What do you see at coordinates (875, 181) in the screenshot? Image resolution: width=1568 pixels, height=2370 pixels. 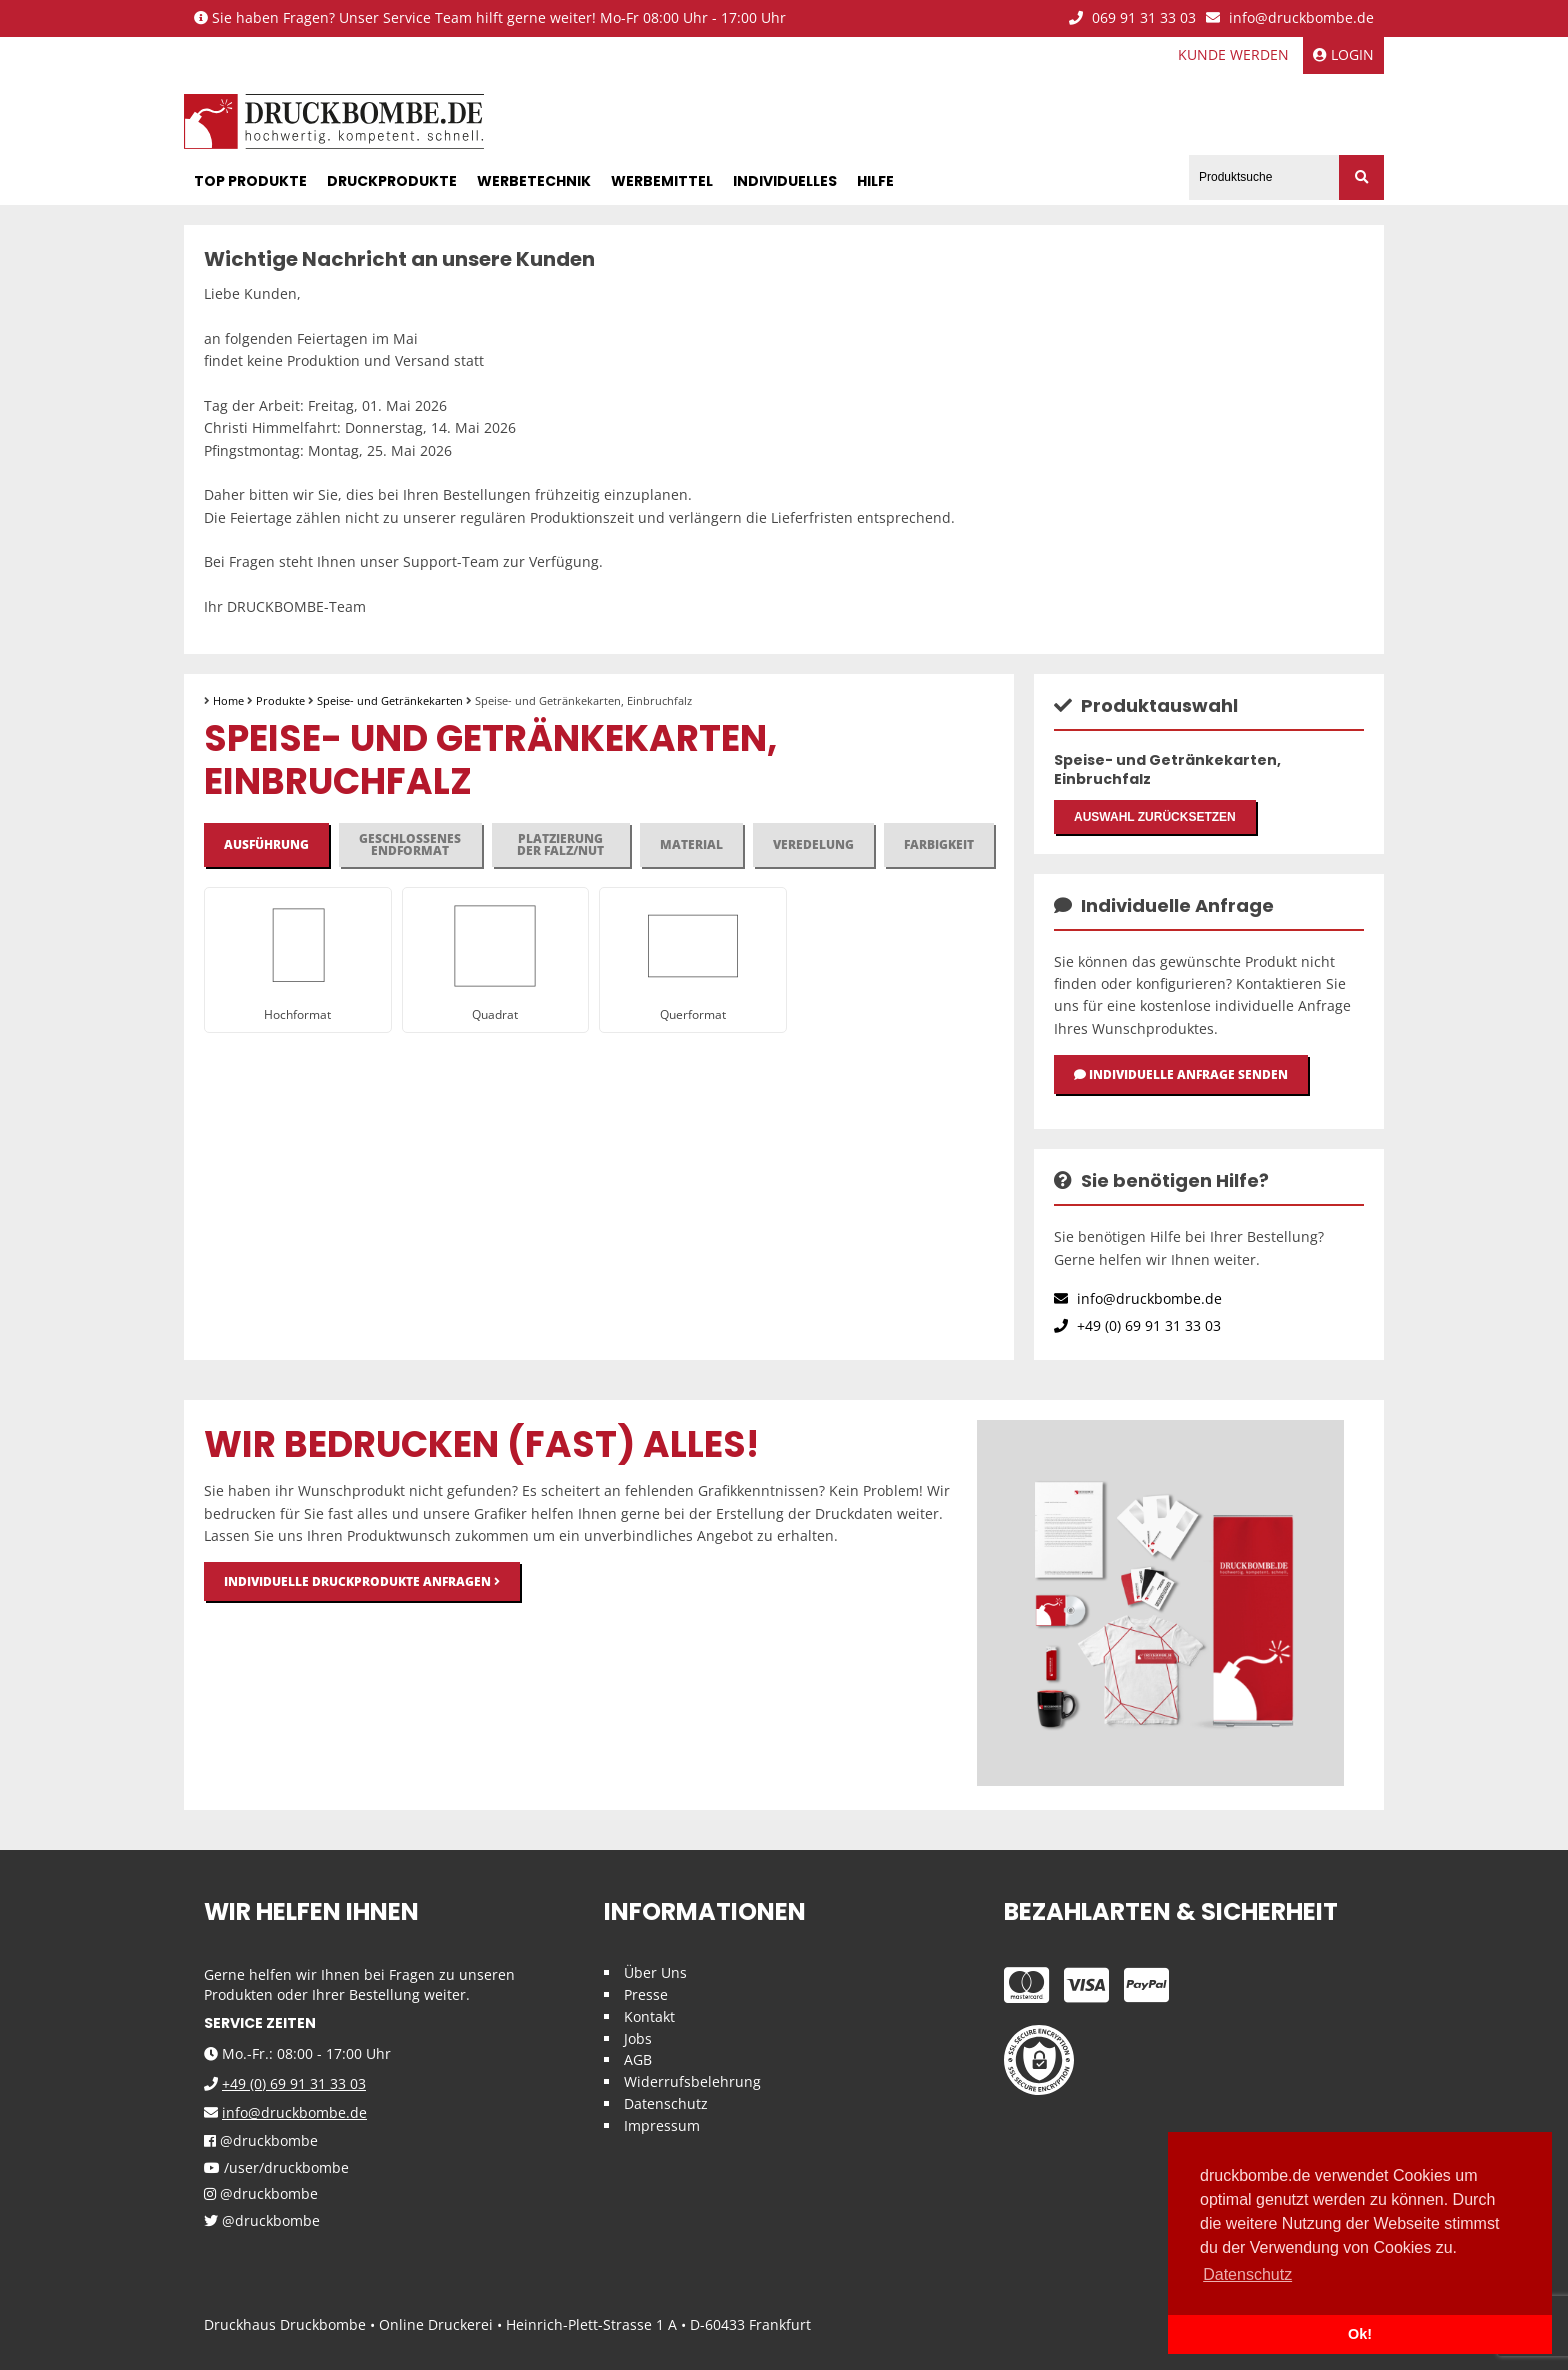 I see `Hilfe` at bounding box center [875, 181].